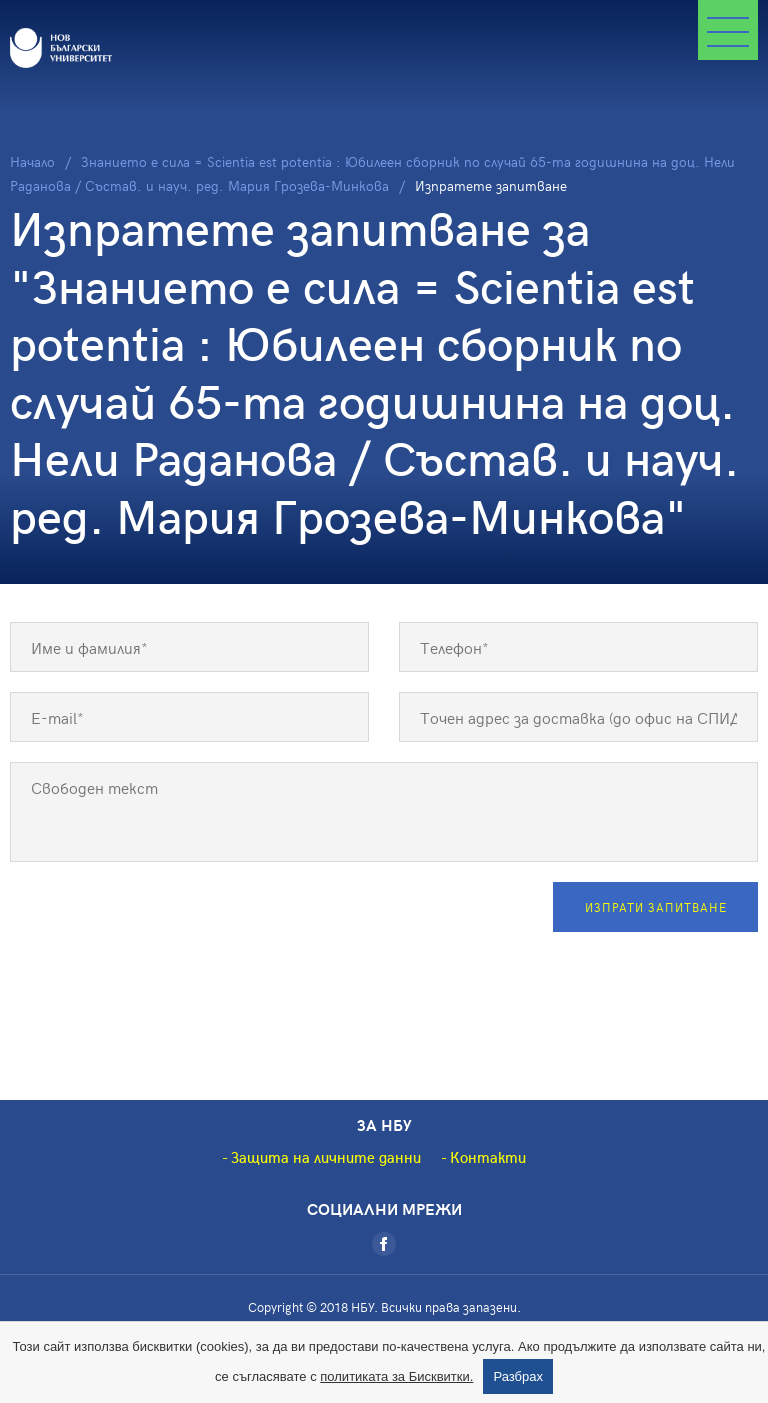 The height and width of the screenshot is (1403, 768). What do you see at coordinates (518, 1376) in the screenshot?
I see `Разбрах` at bounding box center [518, 1376].